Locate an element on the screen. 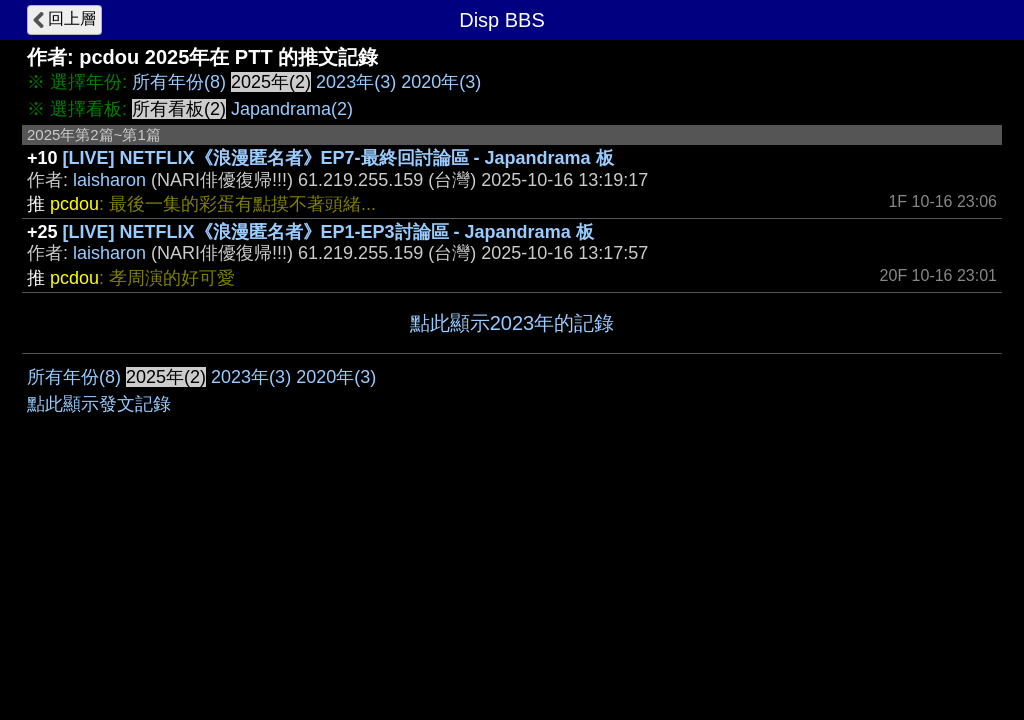 This screenshot has height=720, width=1024. [LIVE] NETFLIX《浪漫匿名者》EP1-EP3討論區 - Japandrama 板 is located at coordinates (328, 232).